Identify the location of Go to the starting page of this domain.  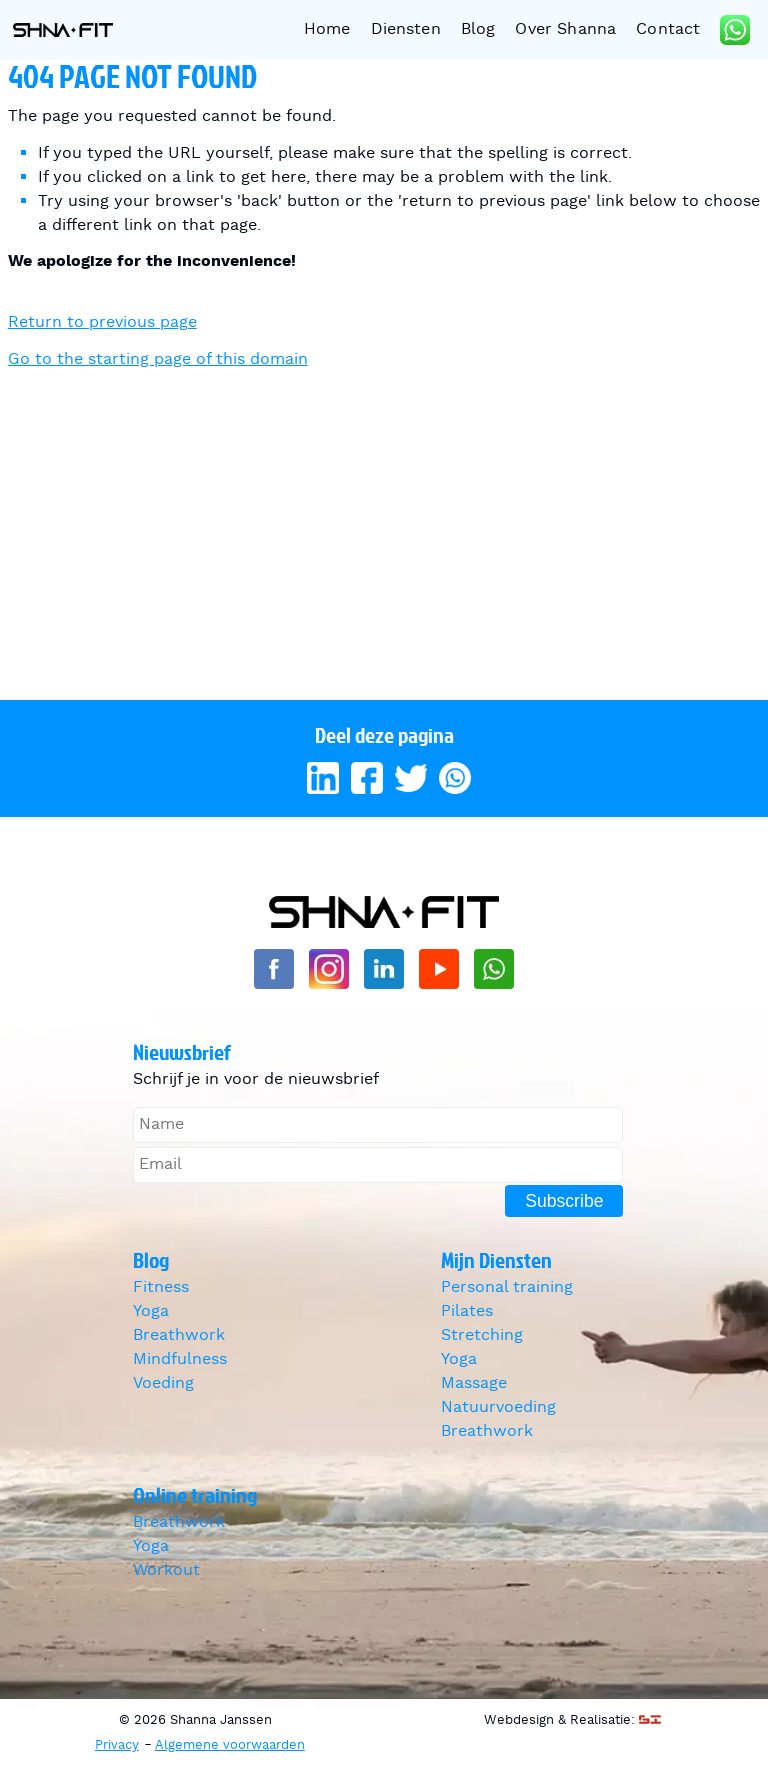
(158, 359).